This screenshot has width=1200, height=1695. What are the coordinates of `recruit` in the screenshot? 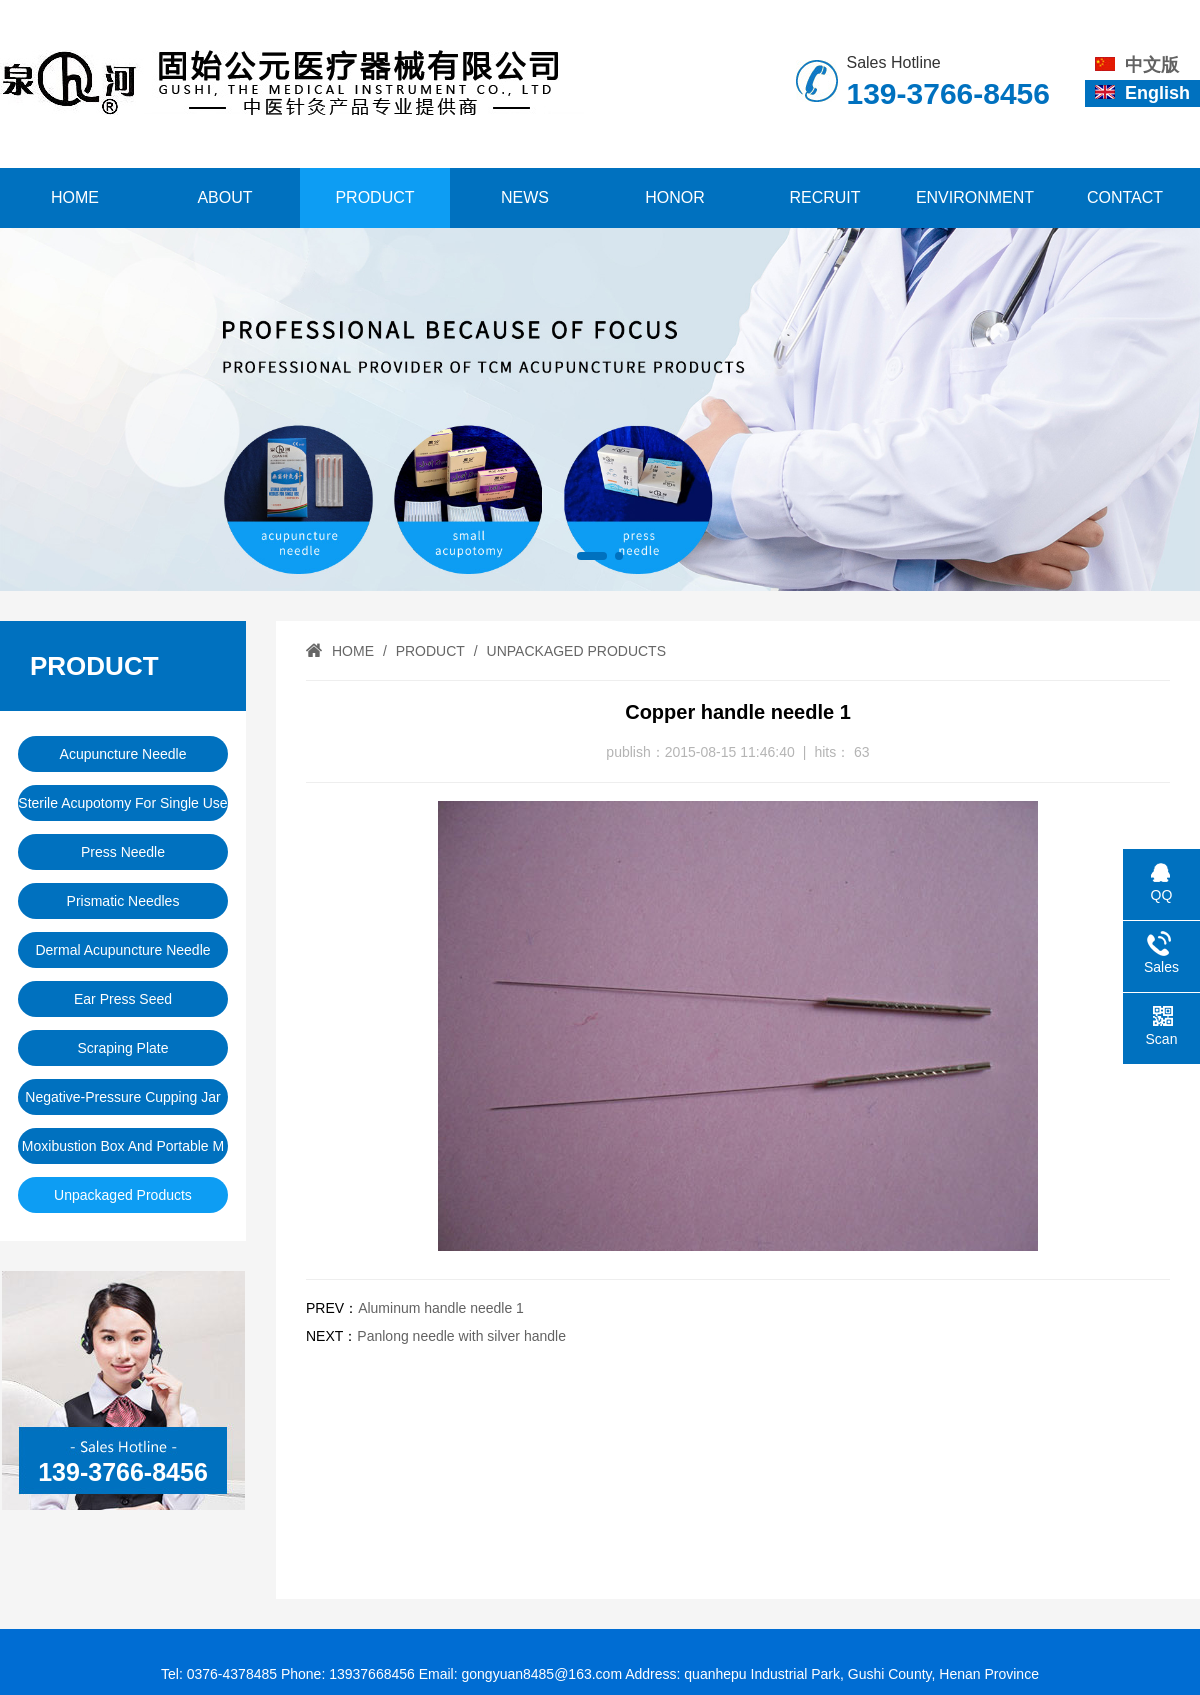 It's located at (824, 197).